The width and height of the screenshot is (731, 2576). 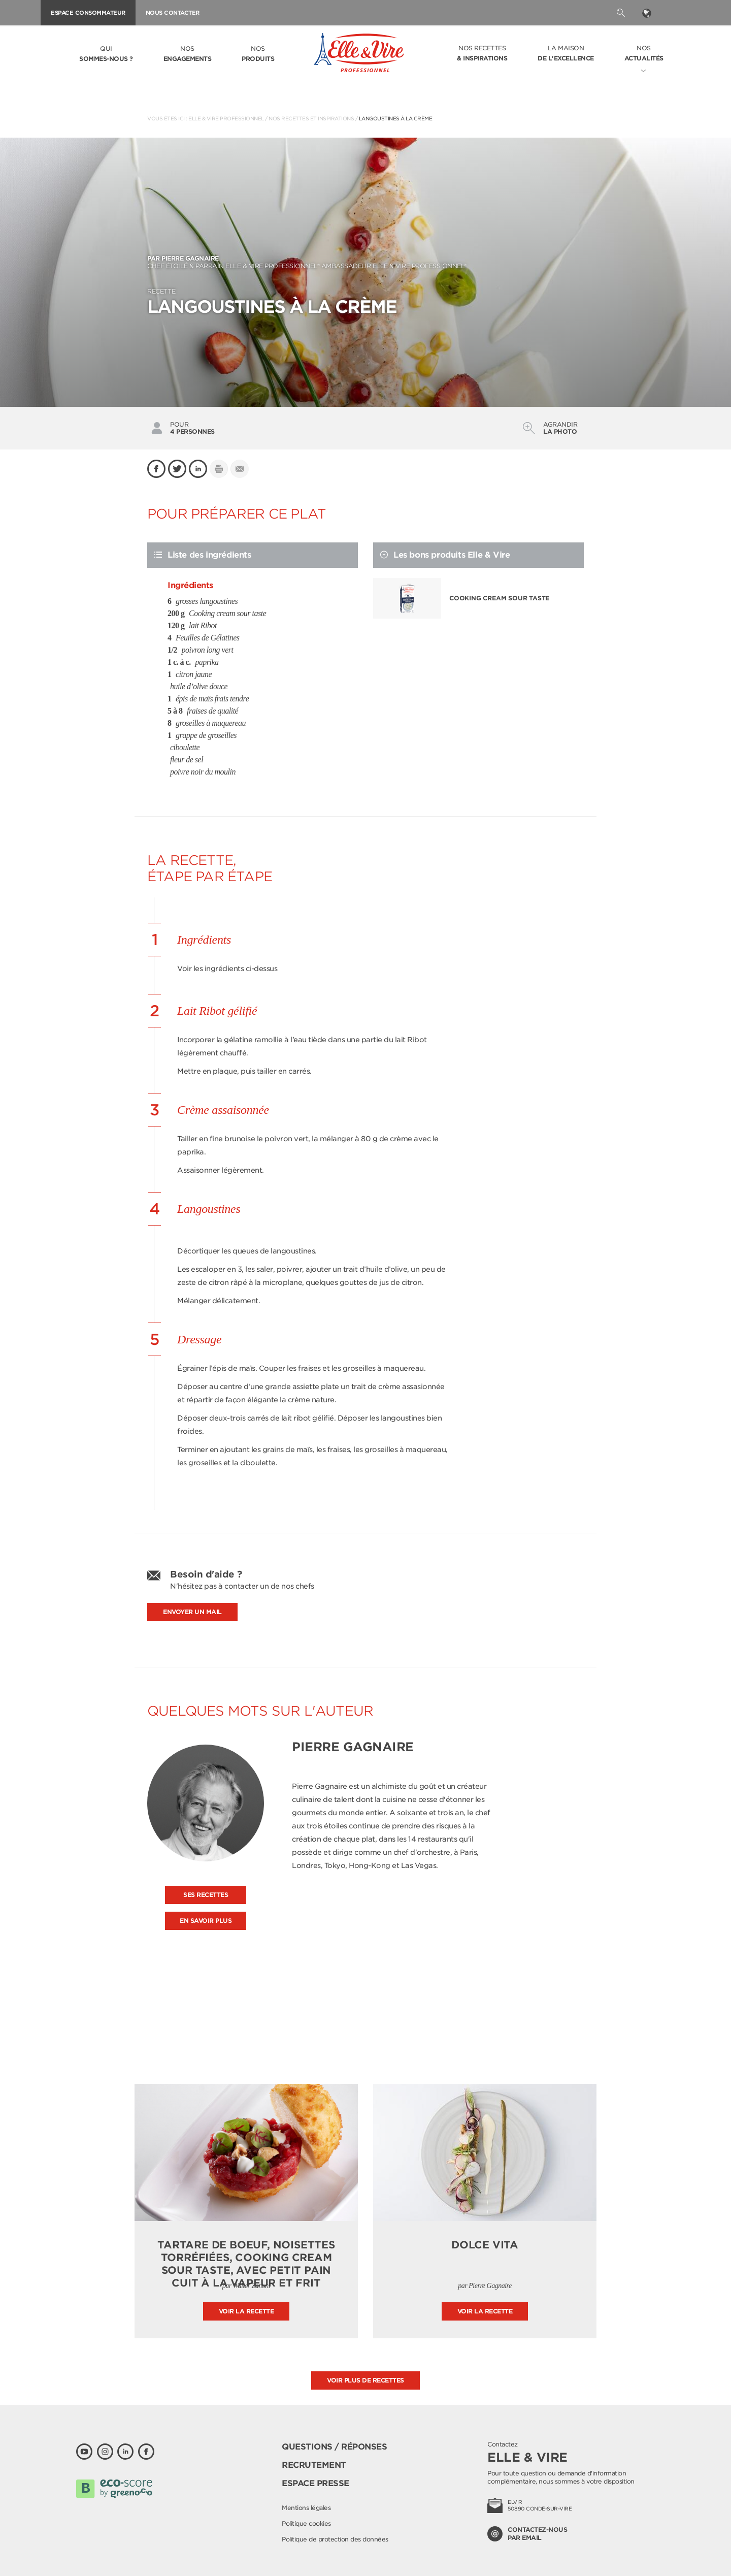 What do you see at coordinates (315, 2483) in the screenshot?
I see `Espace presse` at bounding box center [315, 2483].